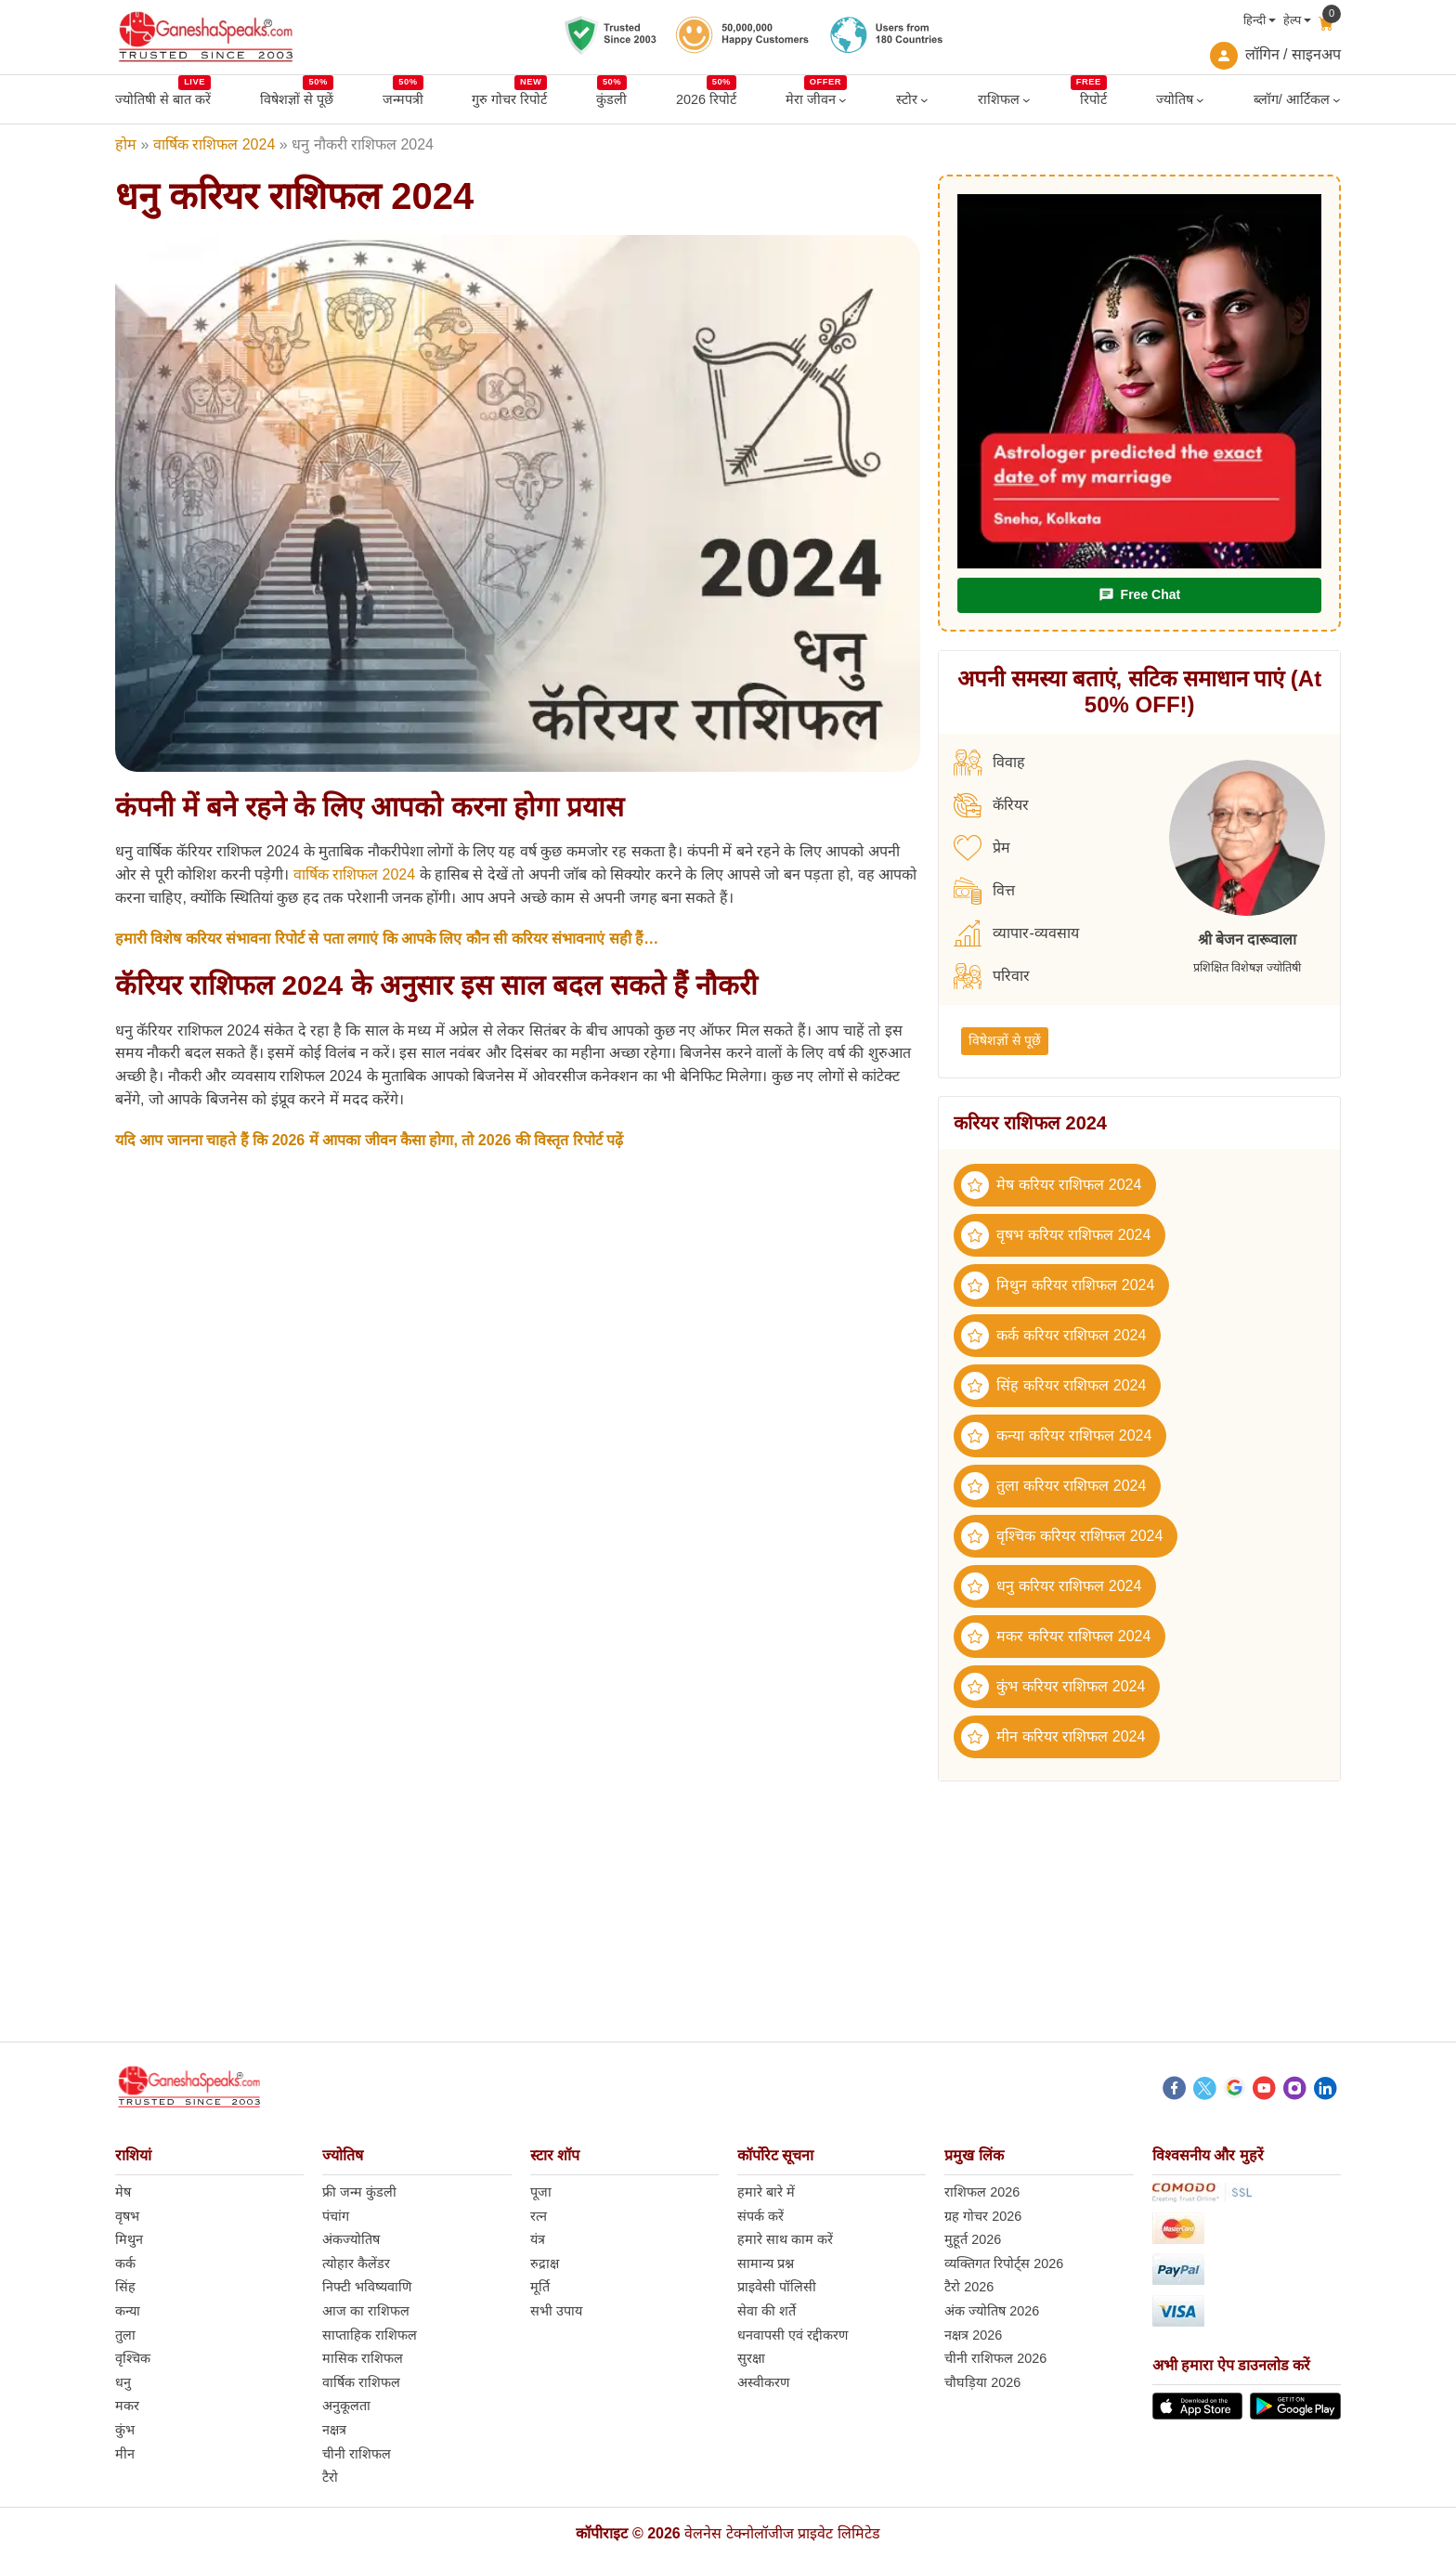  I want to click on हमारे साथ काम करें, so click(785, 2239).